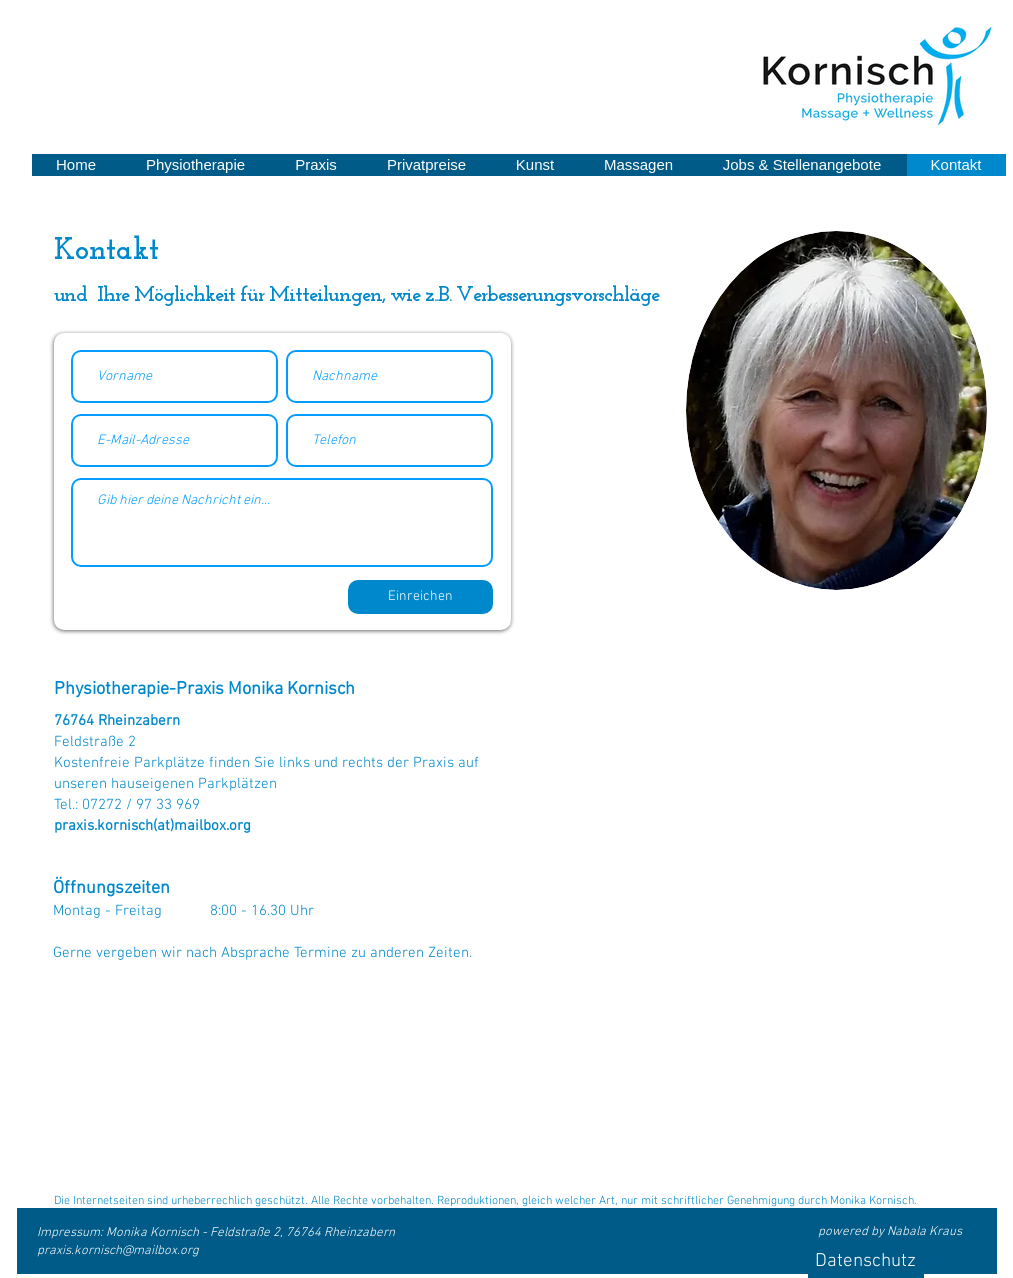  What do you see at coordinates (866, 1263) in the screenshot?
I see `[Datenschutz]` at bounding box center [866, 1263].